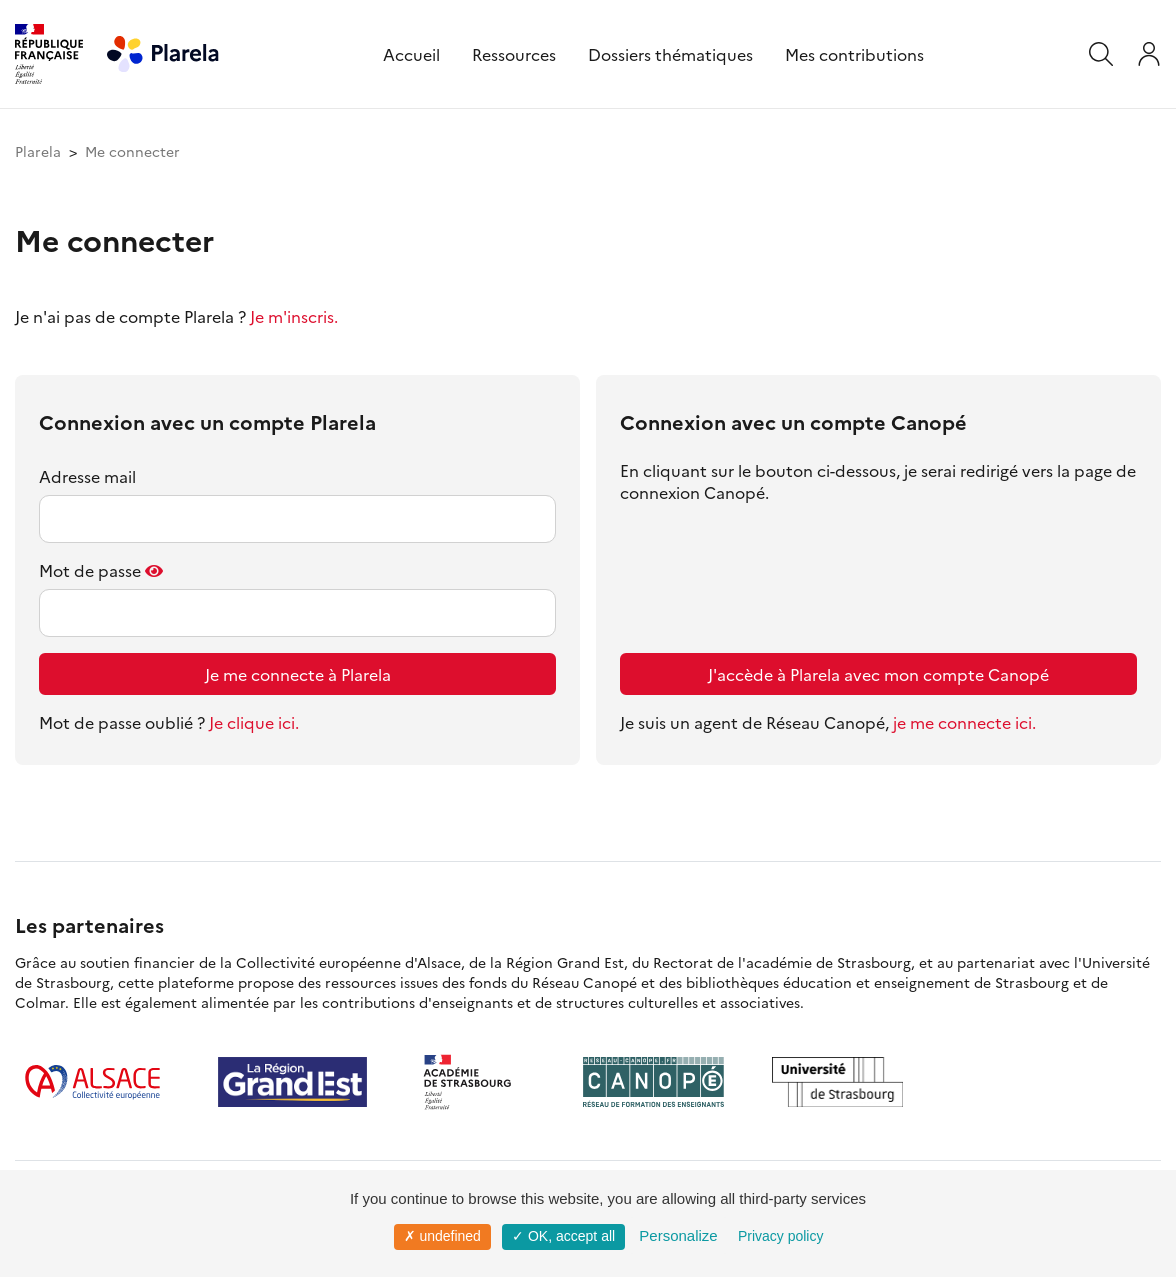  I want to click on Mot de passe, so click(90, 570).